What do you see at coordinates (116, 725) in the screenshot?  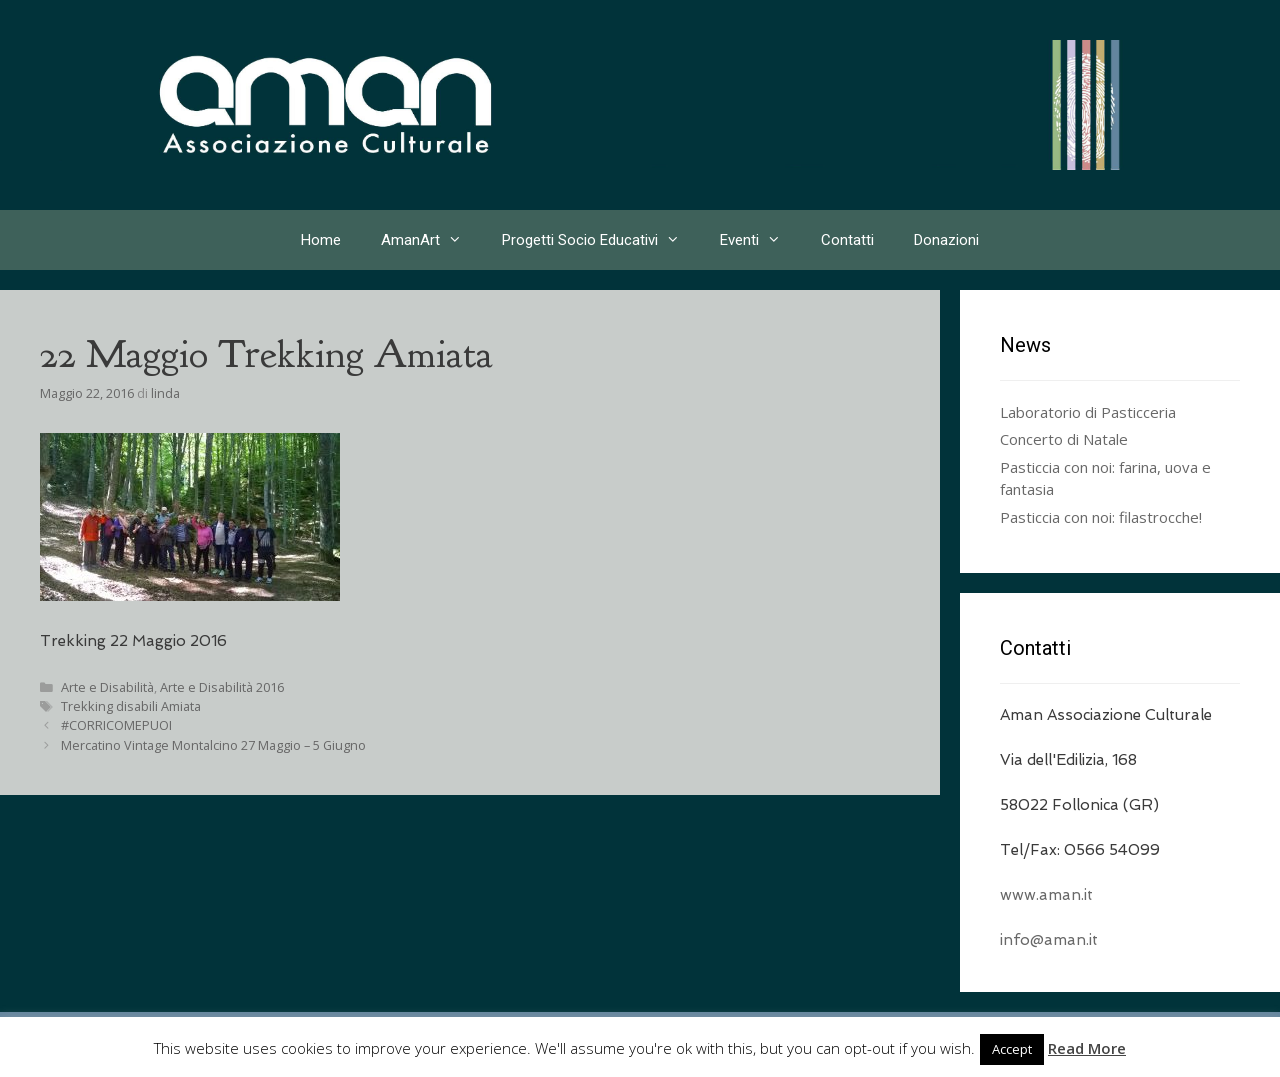 I see `#CORRICOMEPUOI` at bounding box center [116, 725].